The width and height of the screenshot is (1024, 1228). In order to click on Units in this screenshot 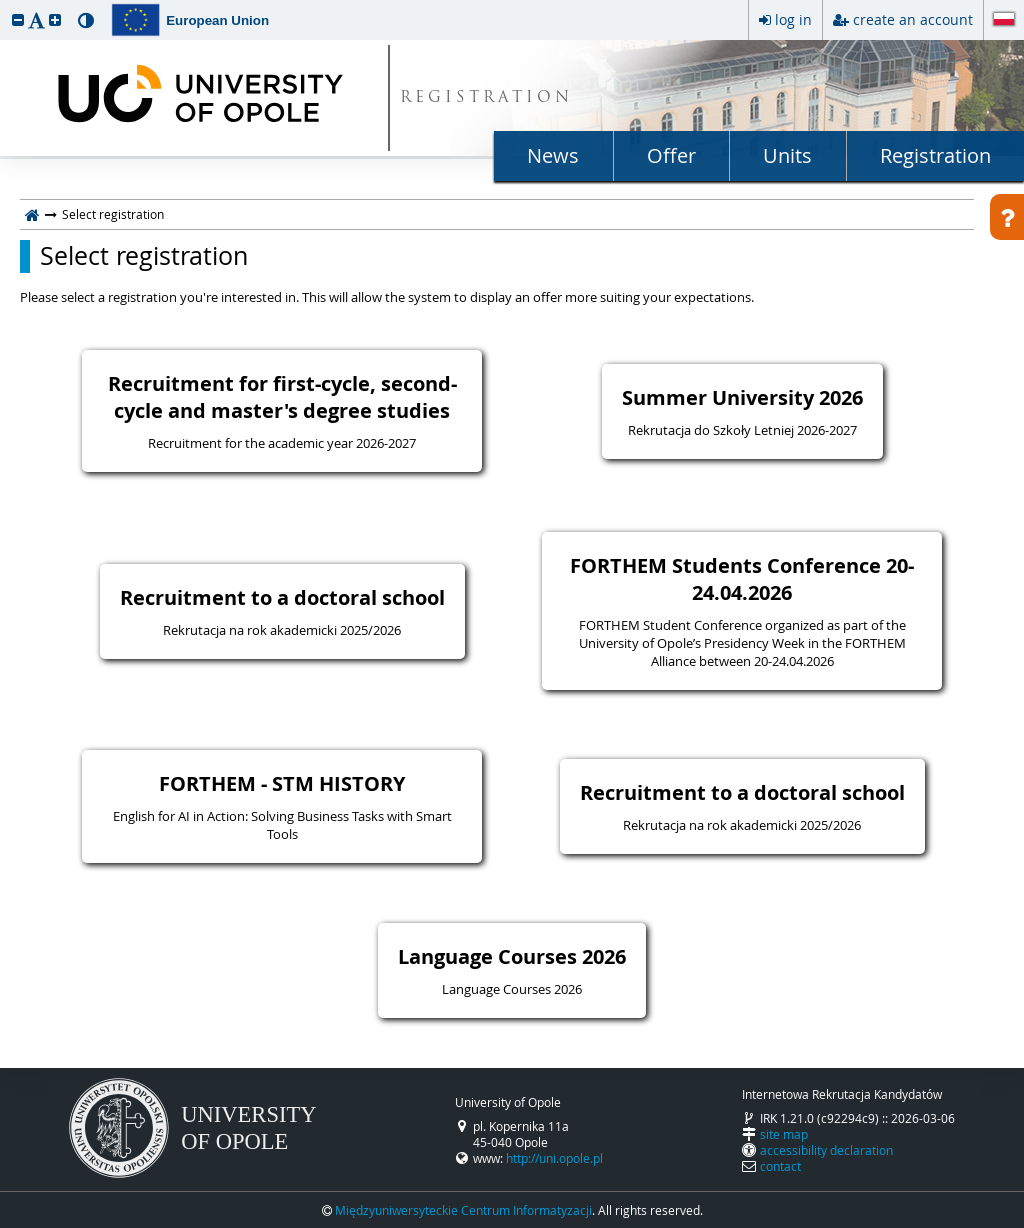, I will do `click(787, 155)`.